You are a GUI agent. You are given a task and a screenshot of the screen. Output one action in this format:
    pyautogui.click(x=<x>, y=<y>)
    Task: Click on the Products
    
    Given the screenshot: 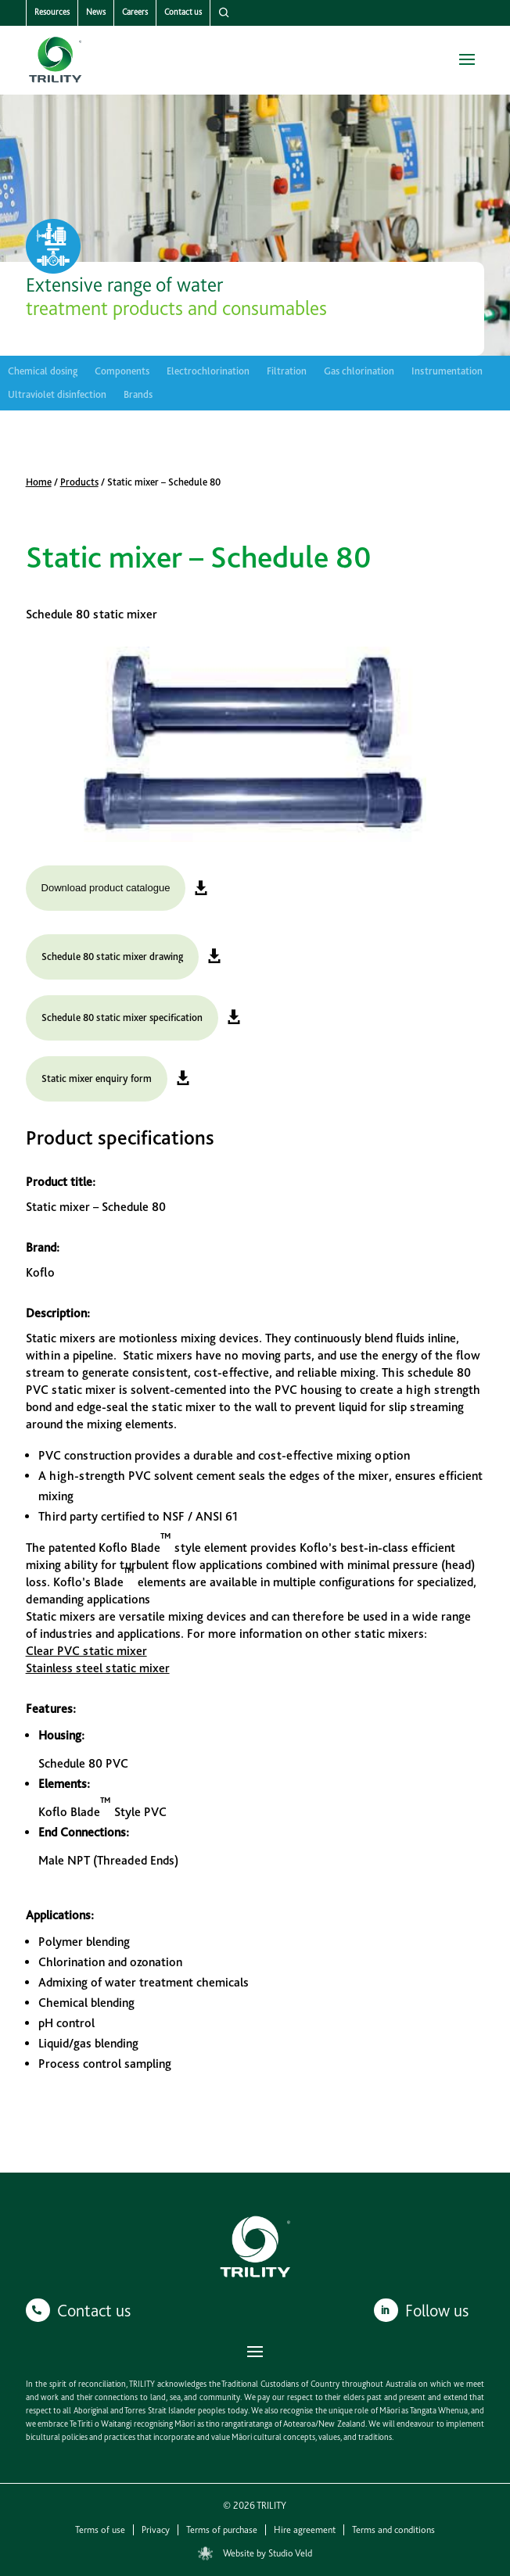 What is the action you would take?
    pyautogui.click(x=79, y=482)
    